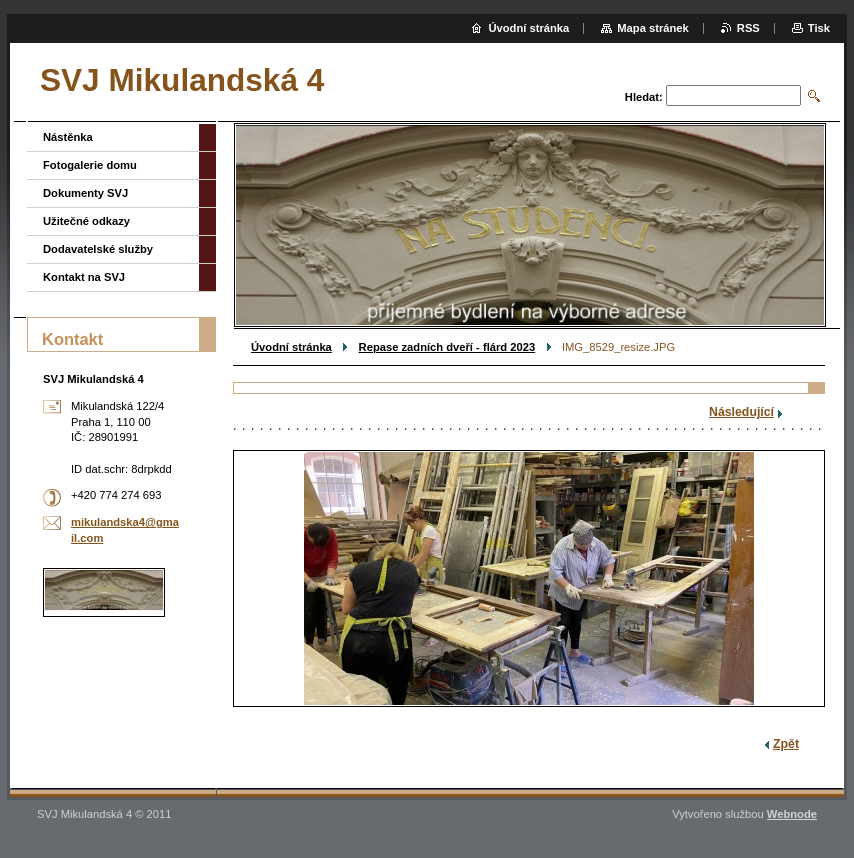  I want to click on Mapa stránek, so click(653, 28).